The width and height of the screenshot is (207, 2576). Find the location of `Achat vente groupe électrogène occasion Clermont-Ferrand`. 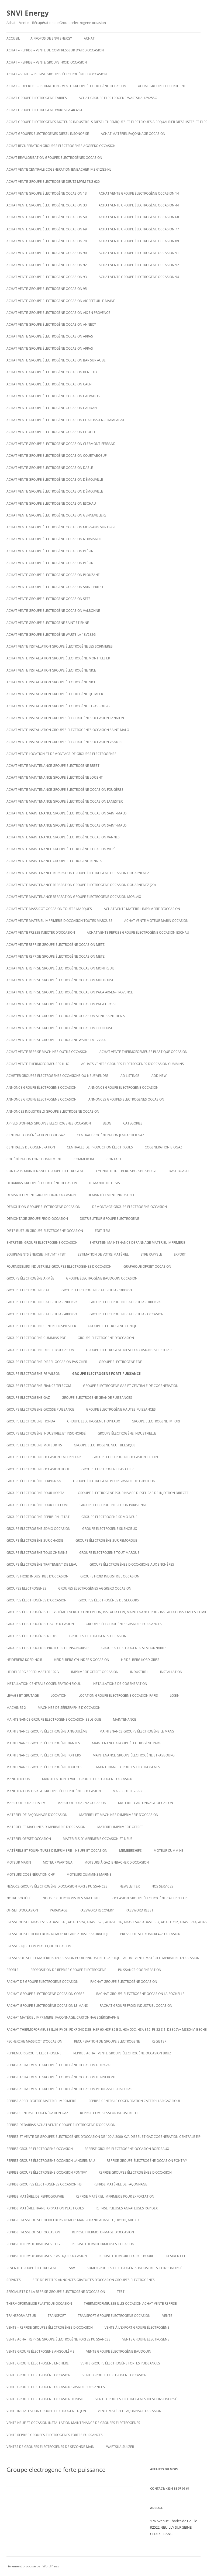

Achat vente groupe électrogène occasion Clermont-Ferrand is located at coordinates (61, 443).